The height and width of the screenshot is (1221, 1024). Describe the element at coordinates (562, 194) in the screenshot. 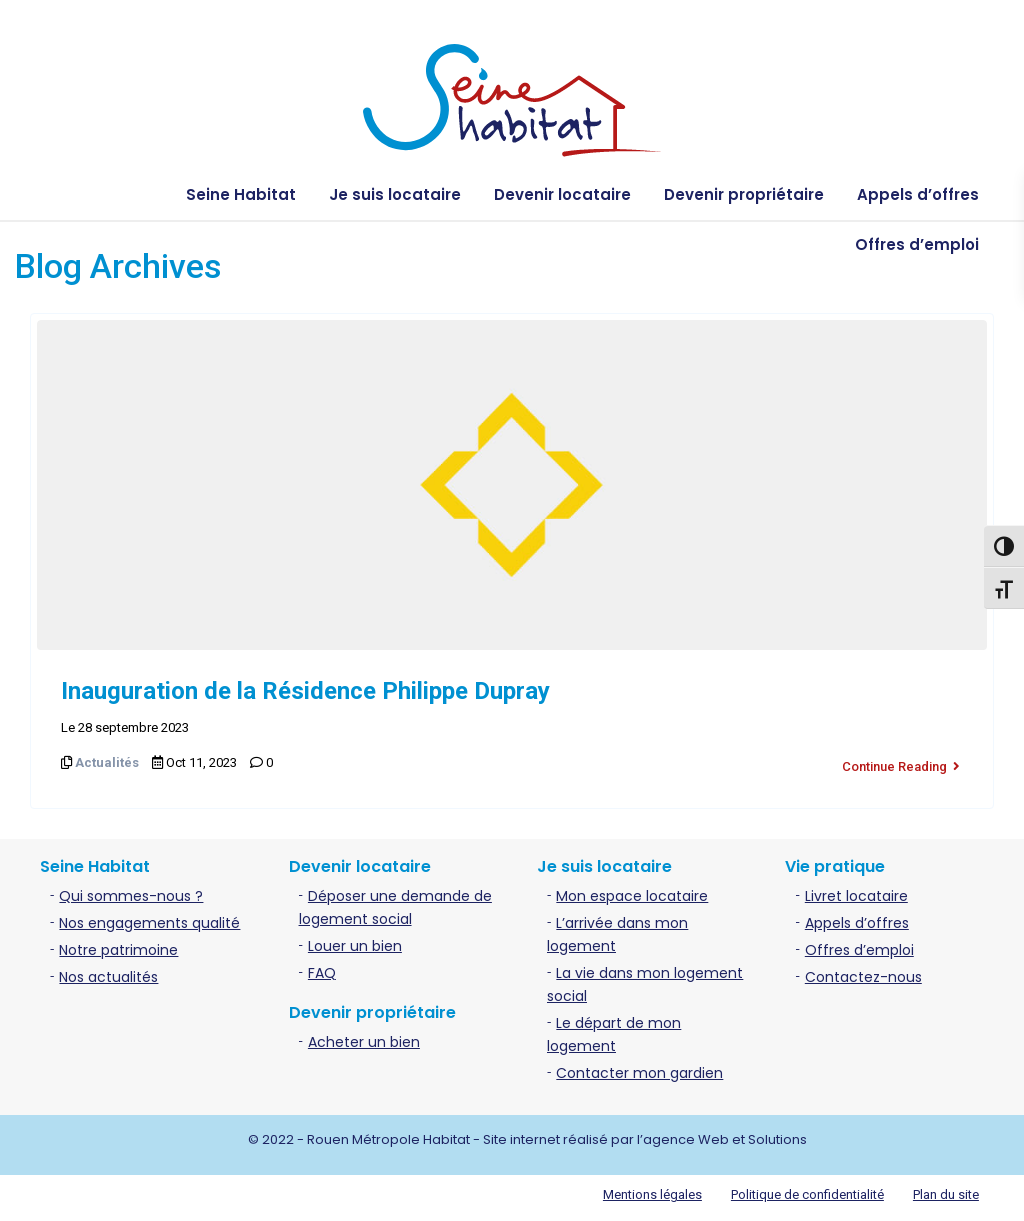

I see `Devenir locataire` at that location.